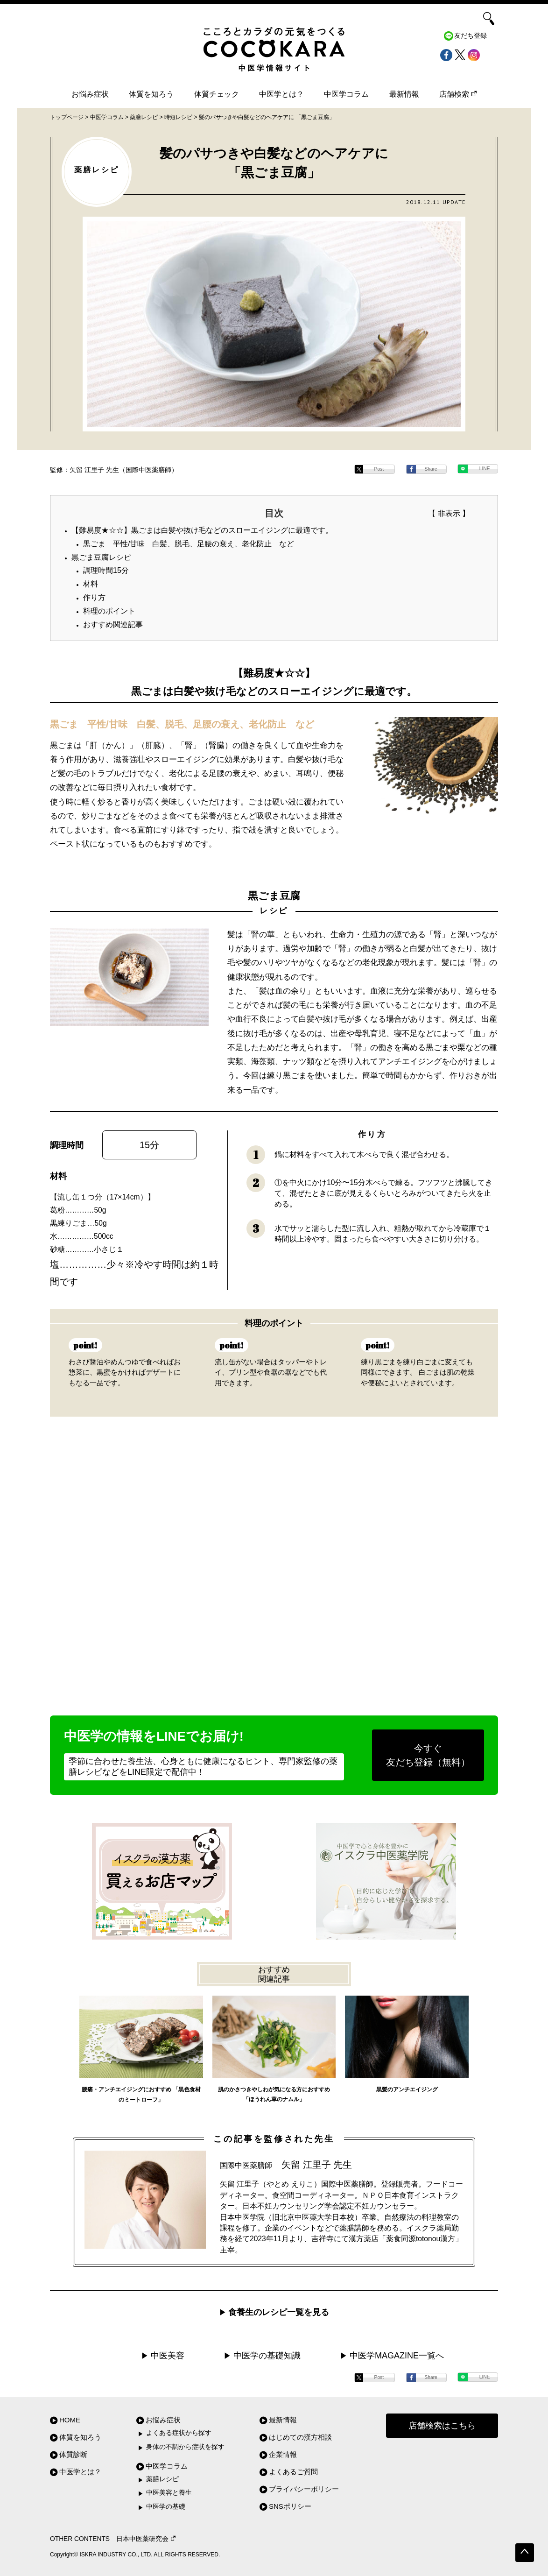  Describe the element at coordinates (178, 2432) in the screenshot. I see `よくある症状から探す` at that location.